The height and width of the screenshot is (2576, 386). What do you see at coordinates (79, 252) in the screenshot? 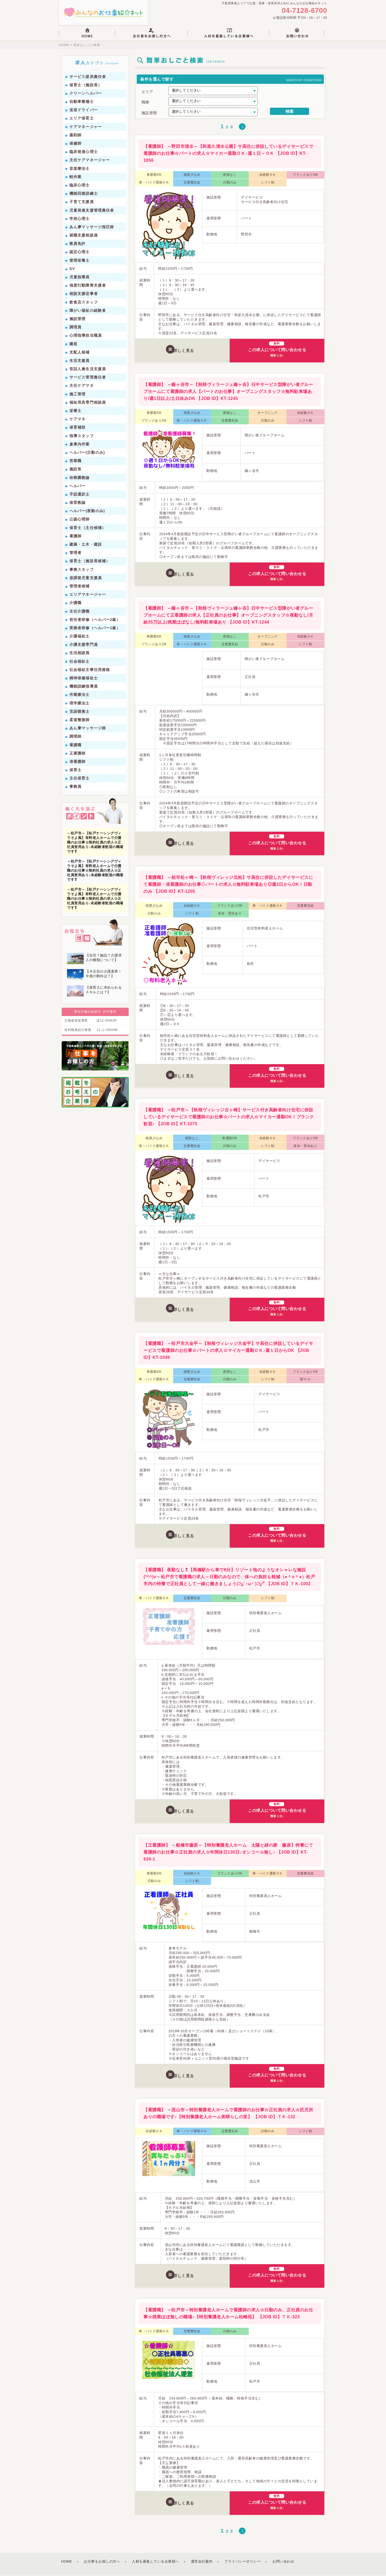
I see `認定心理士` at bounding box center [79, 252].